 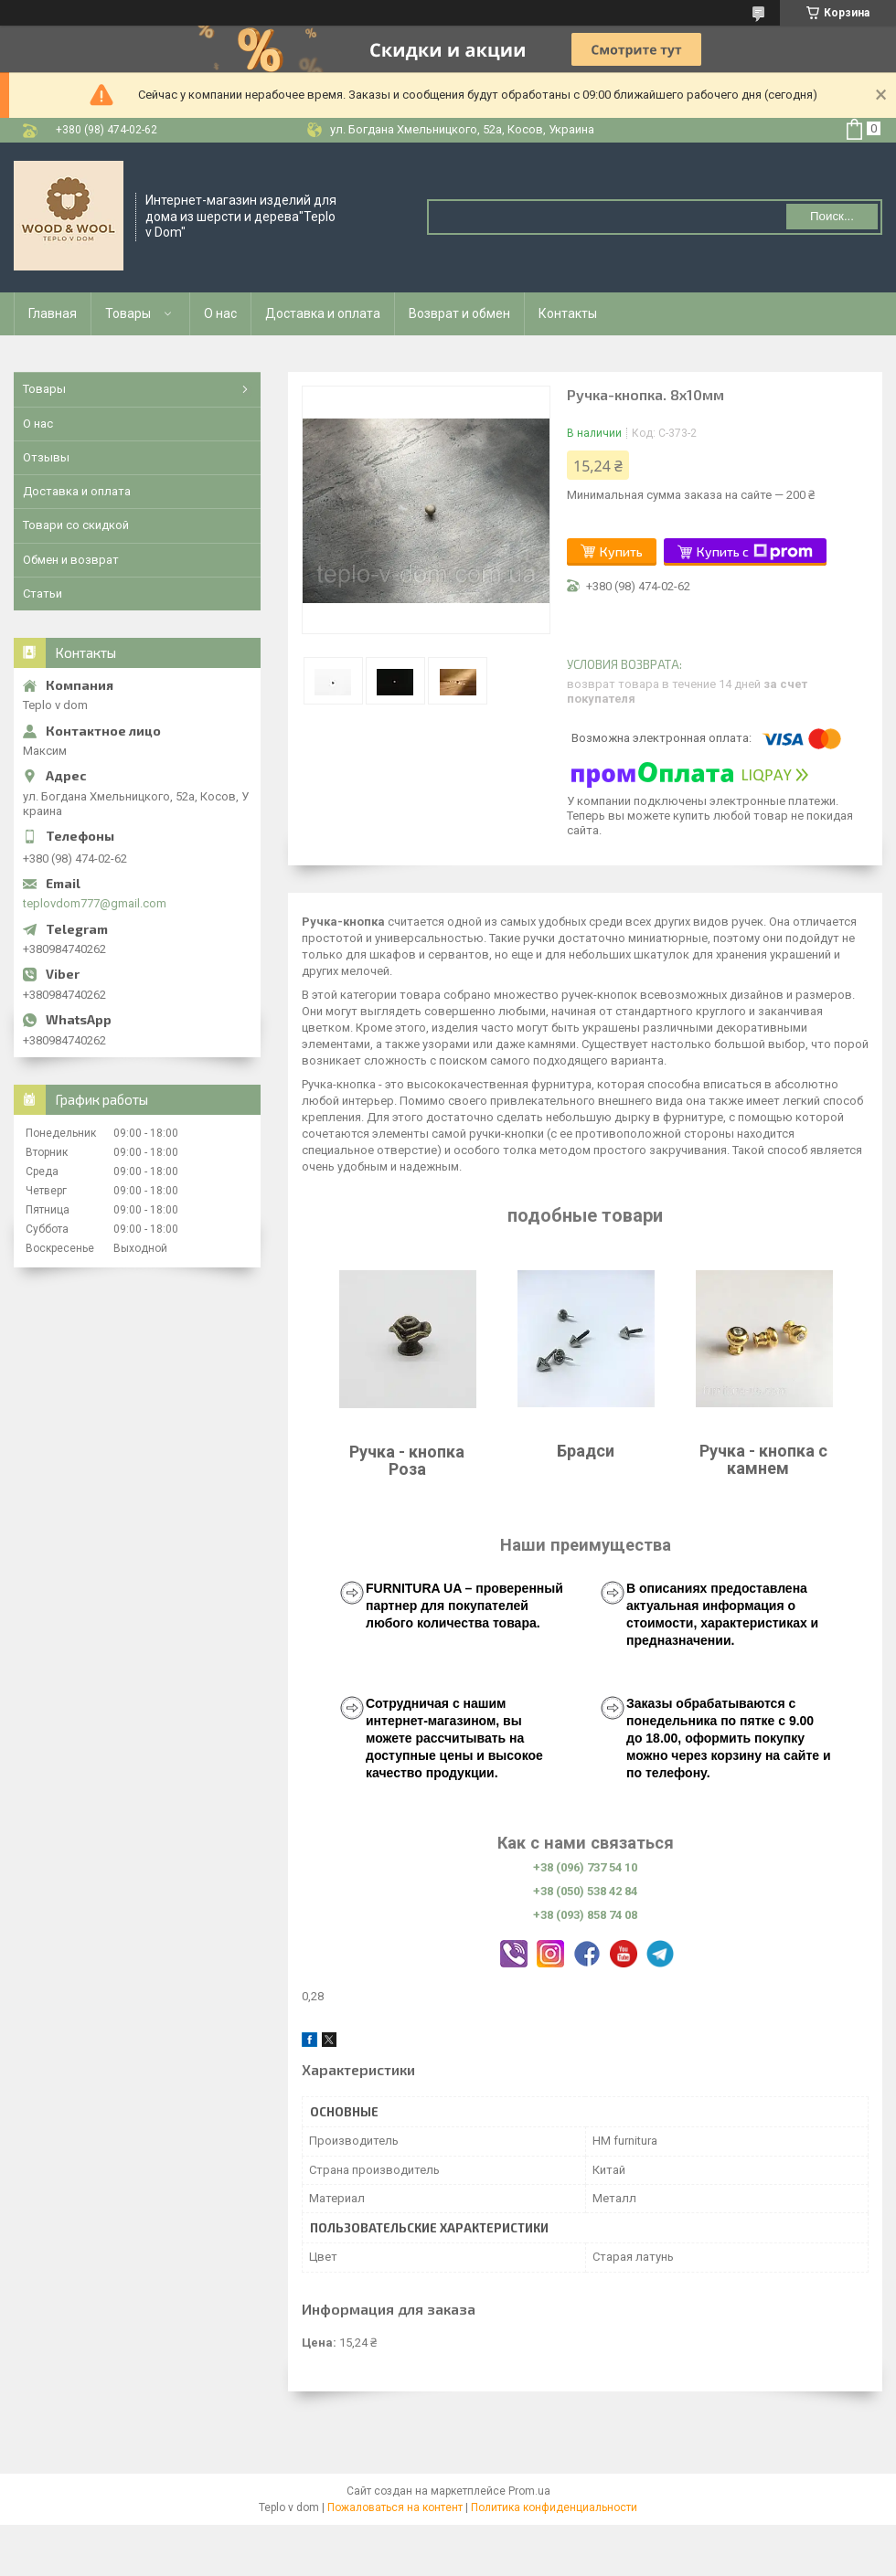 I want to click on Главная, so click(x=52, y=313).